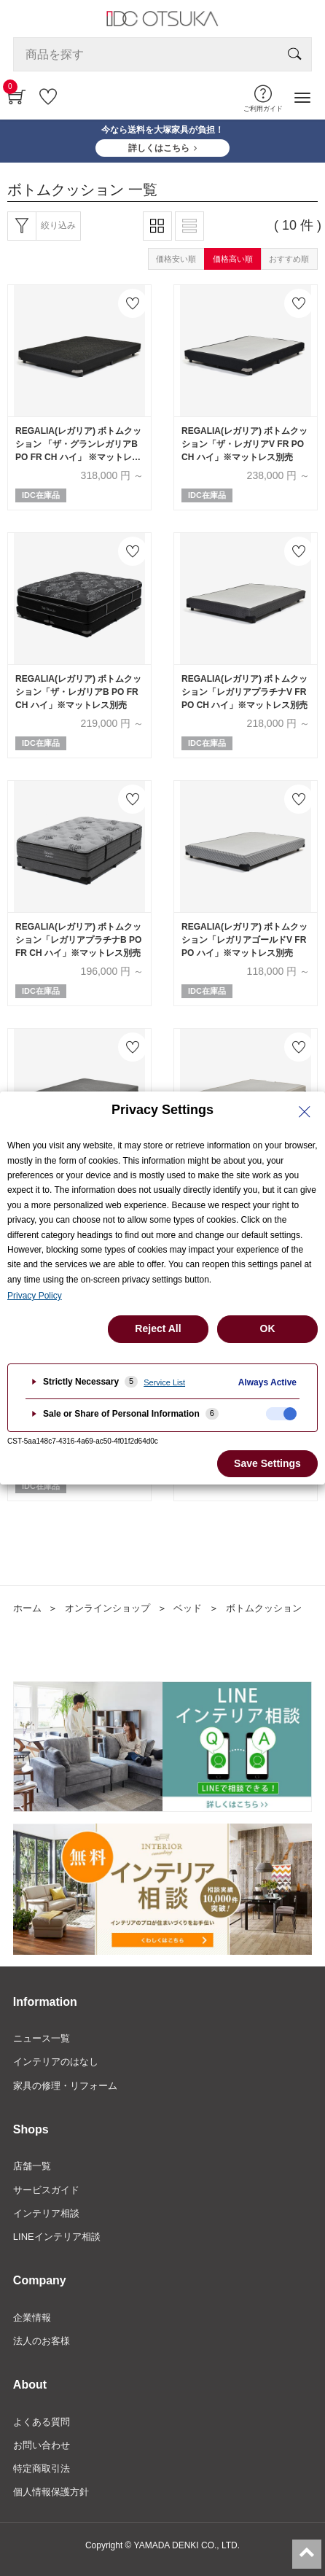 The image size is (325, 2576). Describe the element at coordinates (267, 1463) in the screenshot. I see `Save Settings` at that location.